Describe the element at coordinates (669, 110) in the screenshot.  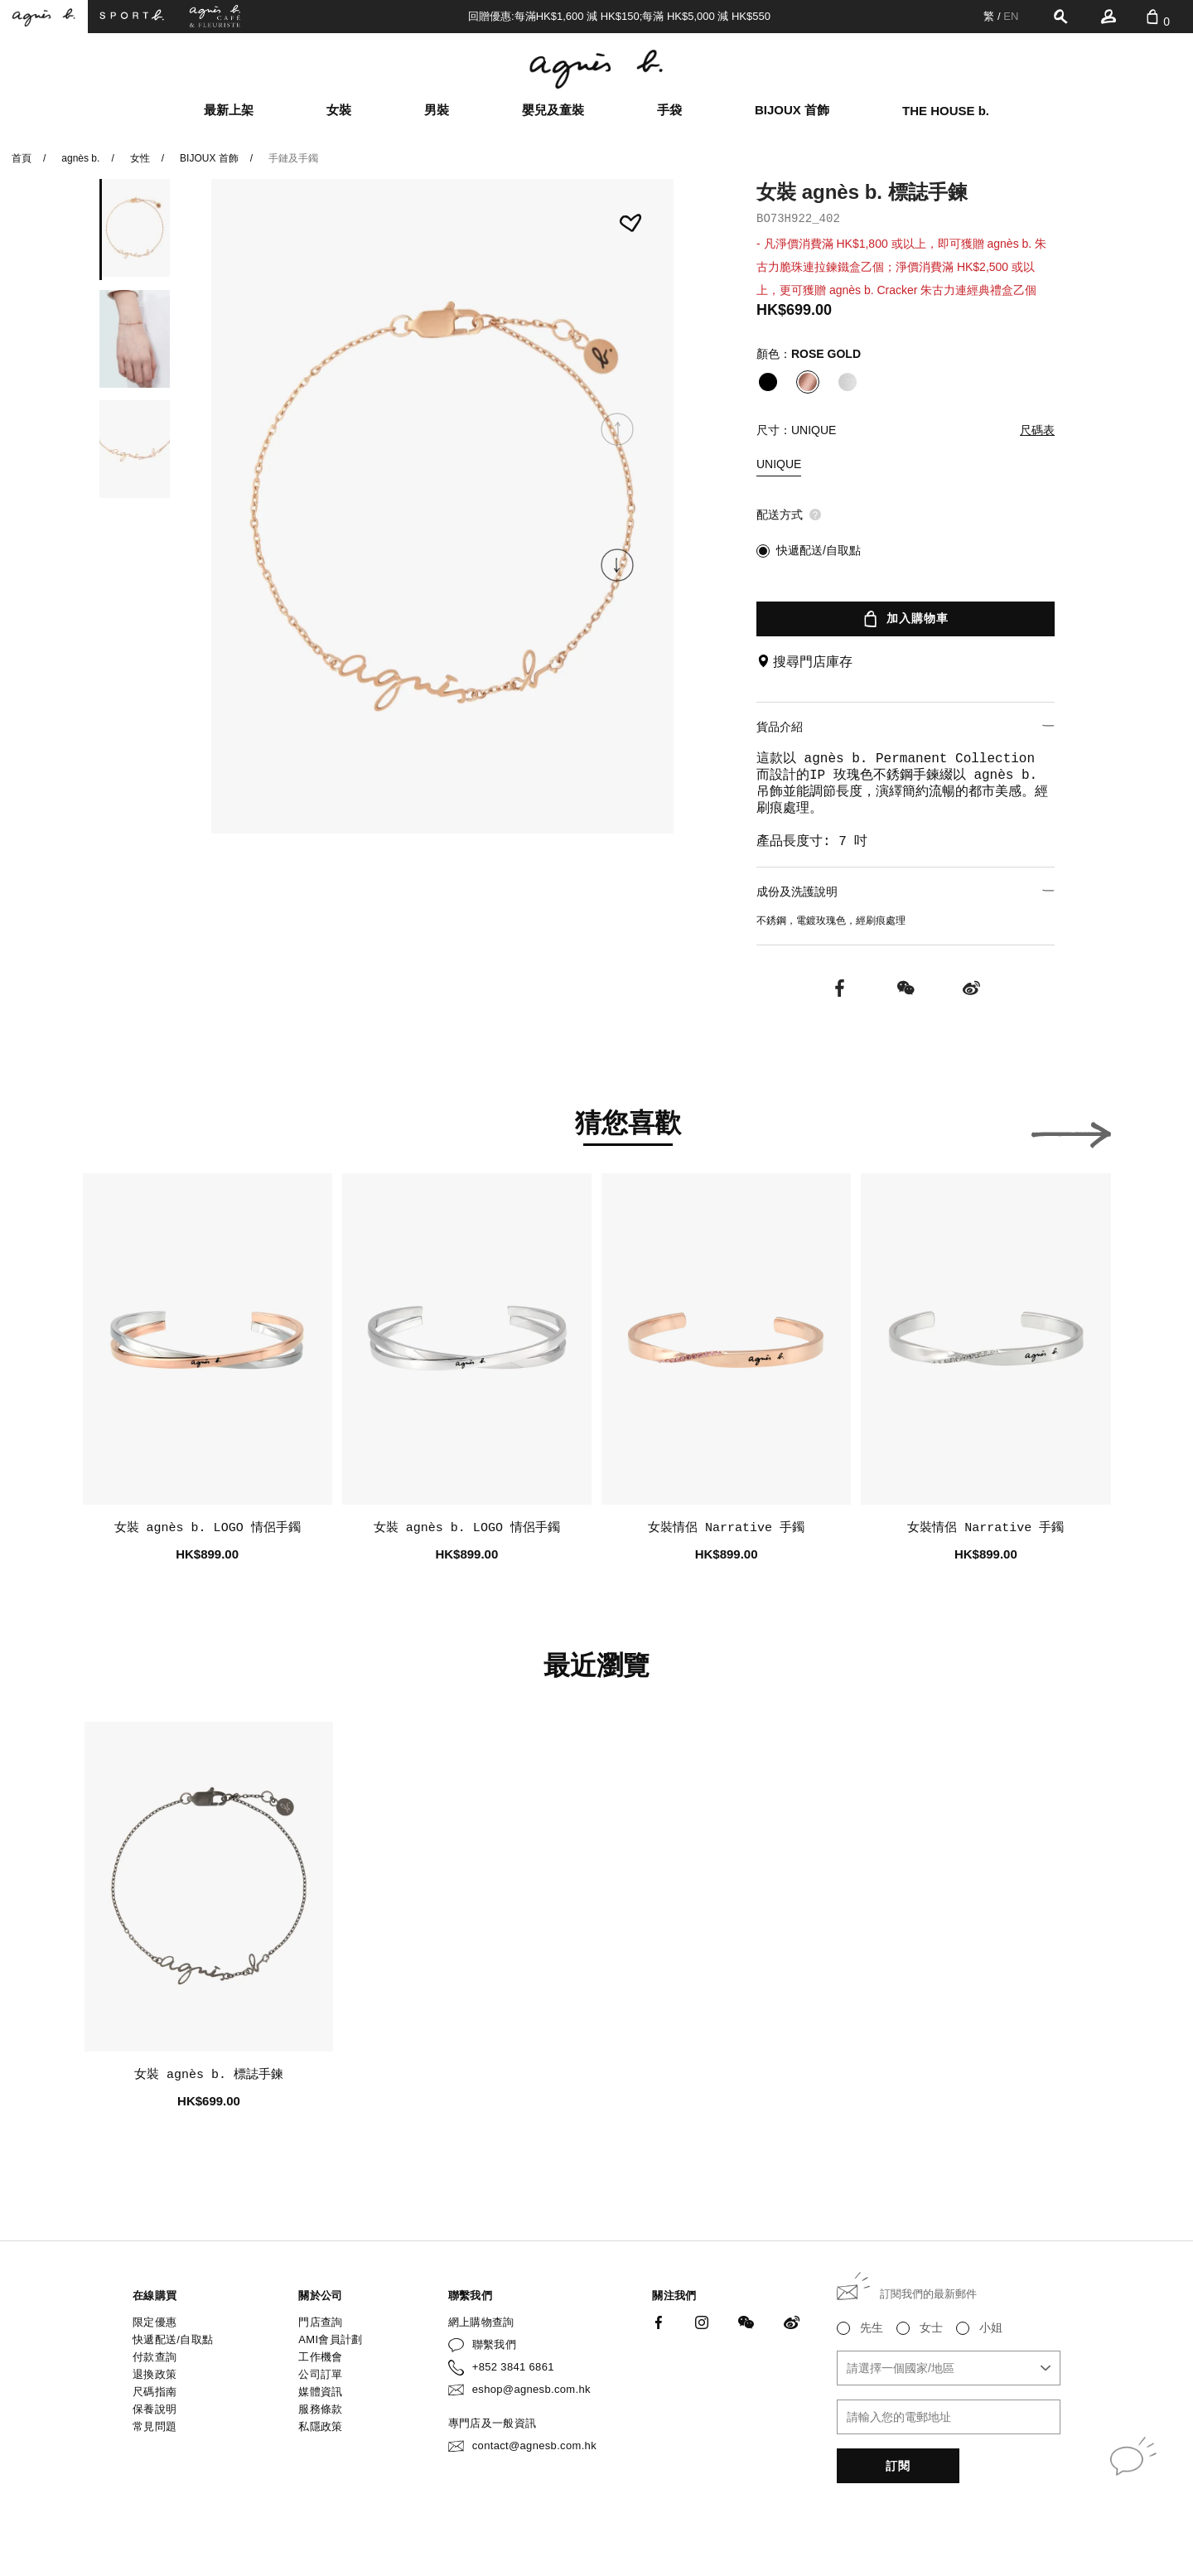
I see `手袋` at that location.